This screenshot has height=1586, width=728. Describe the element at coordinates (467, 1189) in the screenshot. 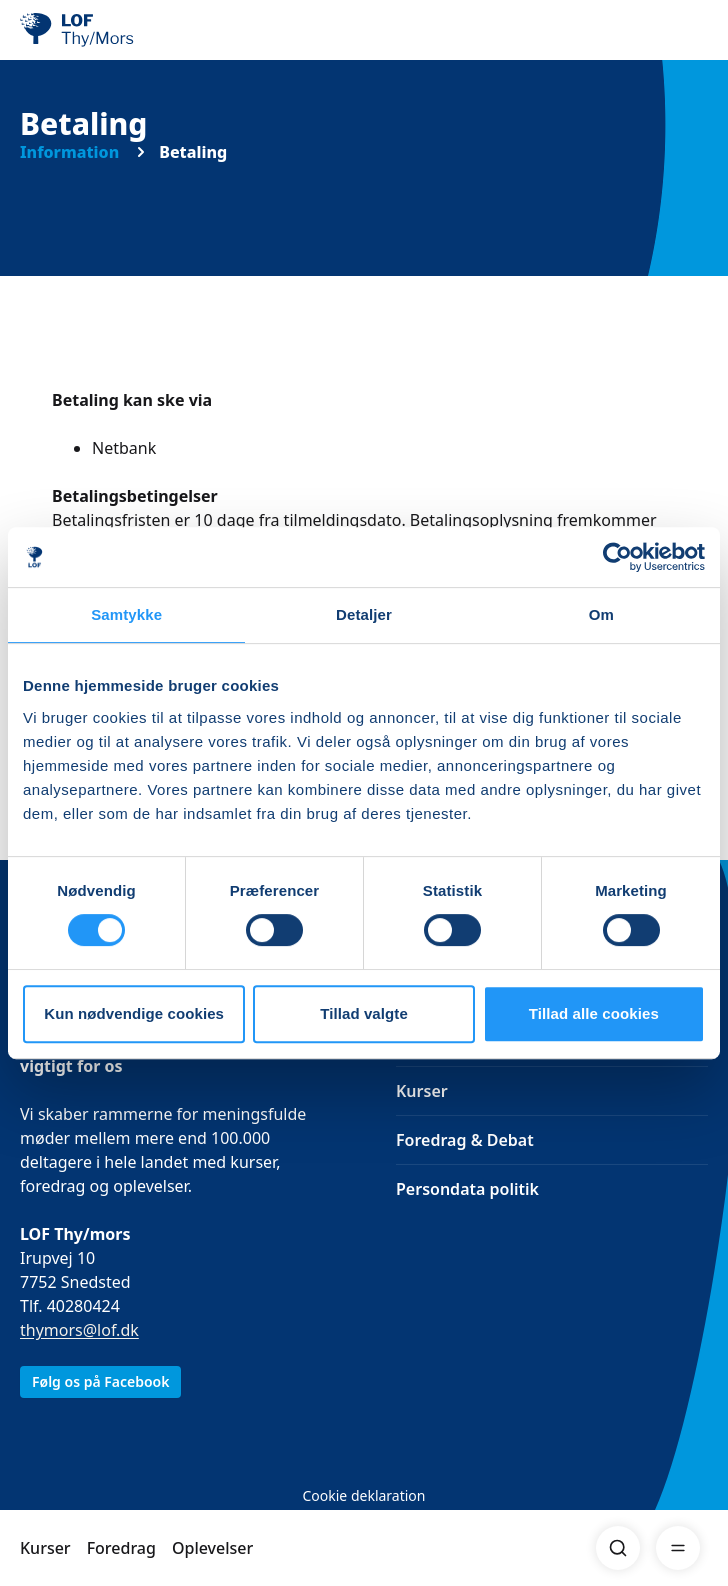

I see `Persondata politik` at that location.